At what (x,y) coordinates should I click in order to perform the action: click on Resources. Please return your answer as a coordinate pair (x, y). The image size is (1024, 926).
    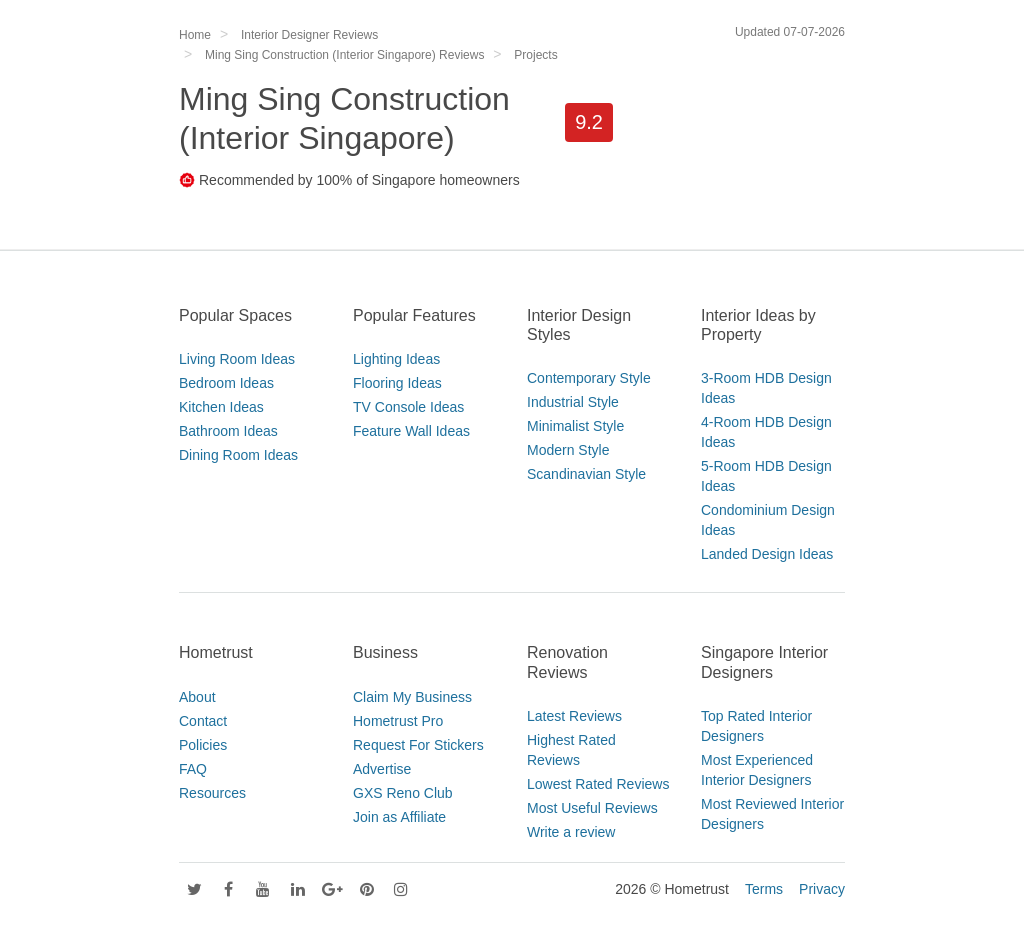
    Looking at the image, I should click on (212, 793).